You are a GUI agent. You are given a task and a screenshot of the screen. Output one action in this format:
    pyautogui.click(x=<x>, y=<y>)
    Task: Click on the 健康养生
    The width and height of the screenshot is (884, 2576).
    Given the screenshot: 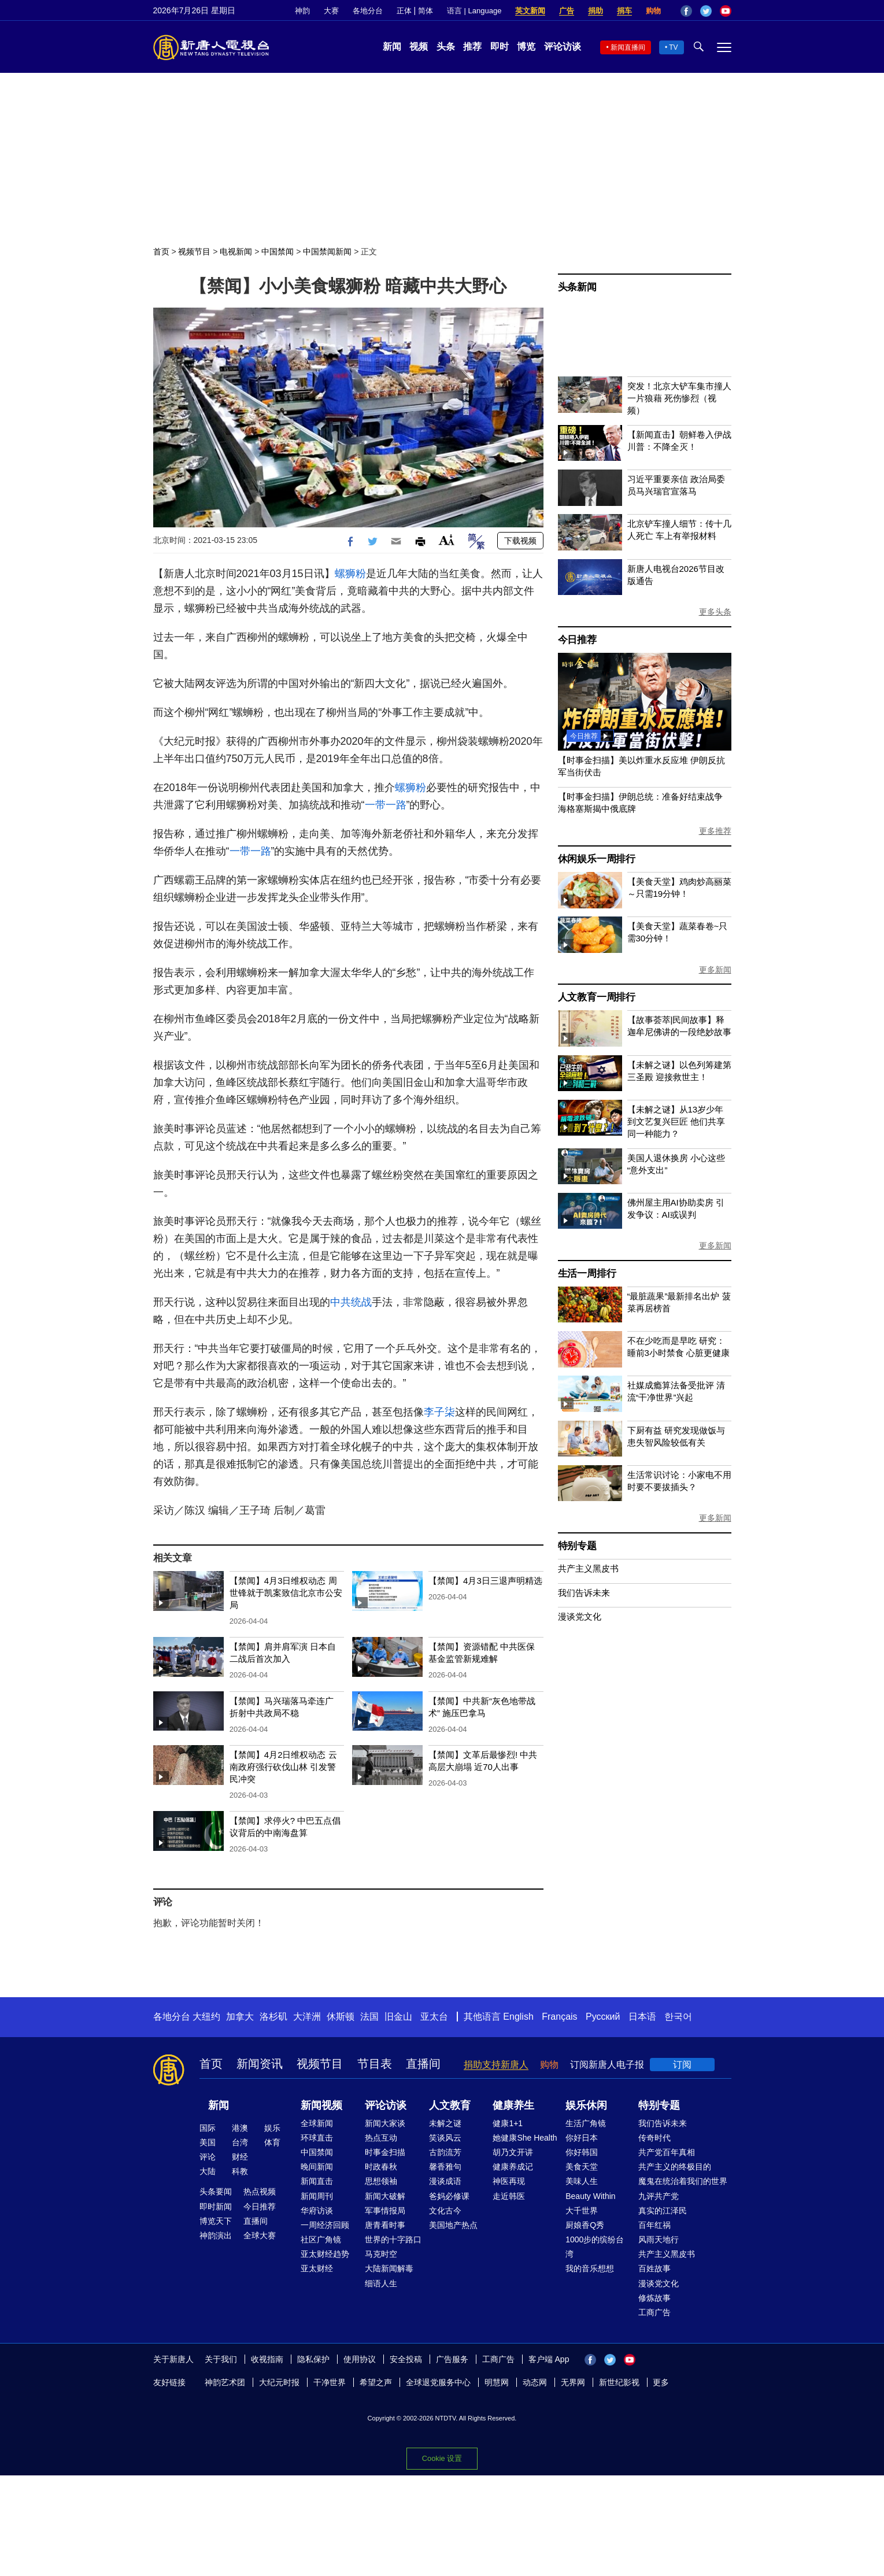 What is the action you would take?
    pyautogui.click(x=513, y=2105)
    